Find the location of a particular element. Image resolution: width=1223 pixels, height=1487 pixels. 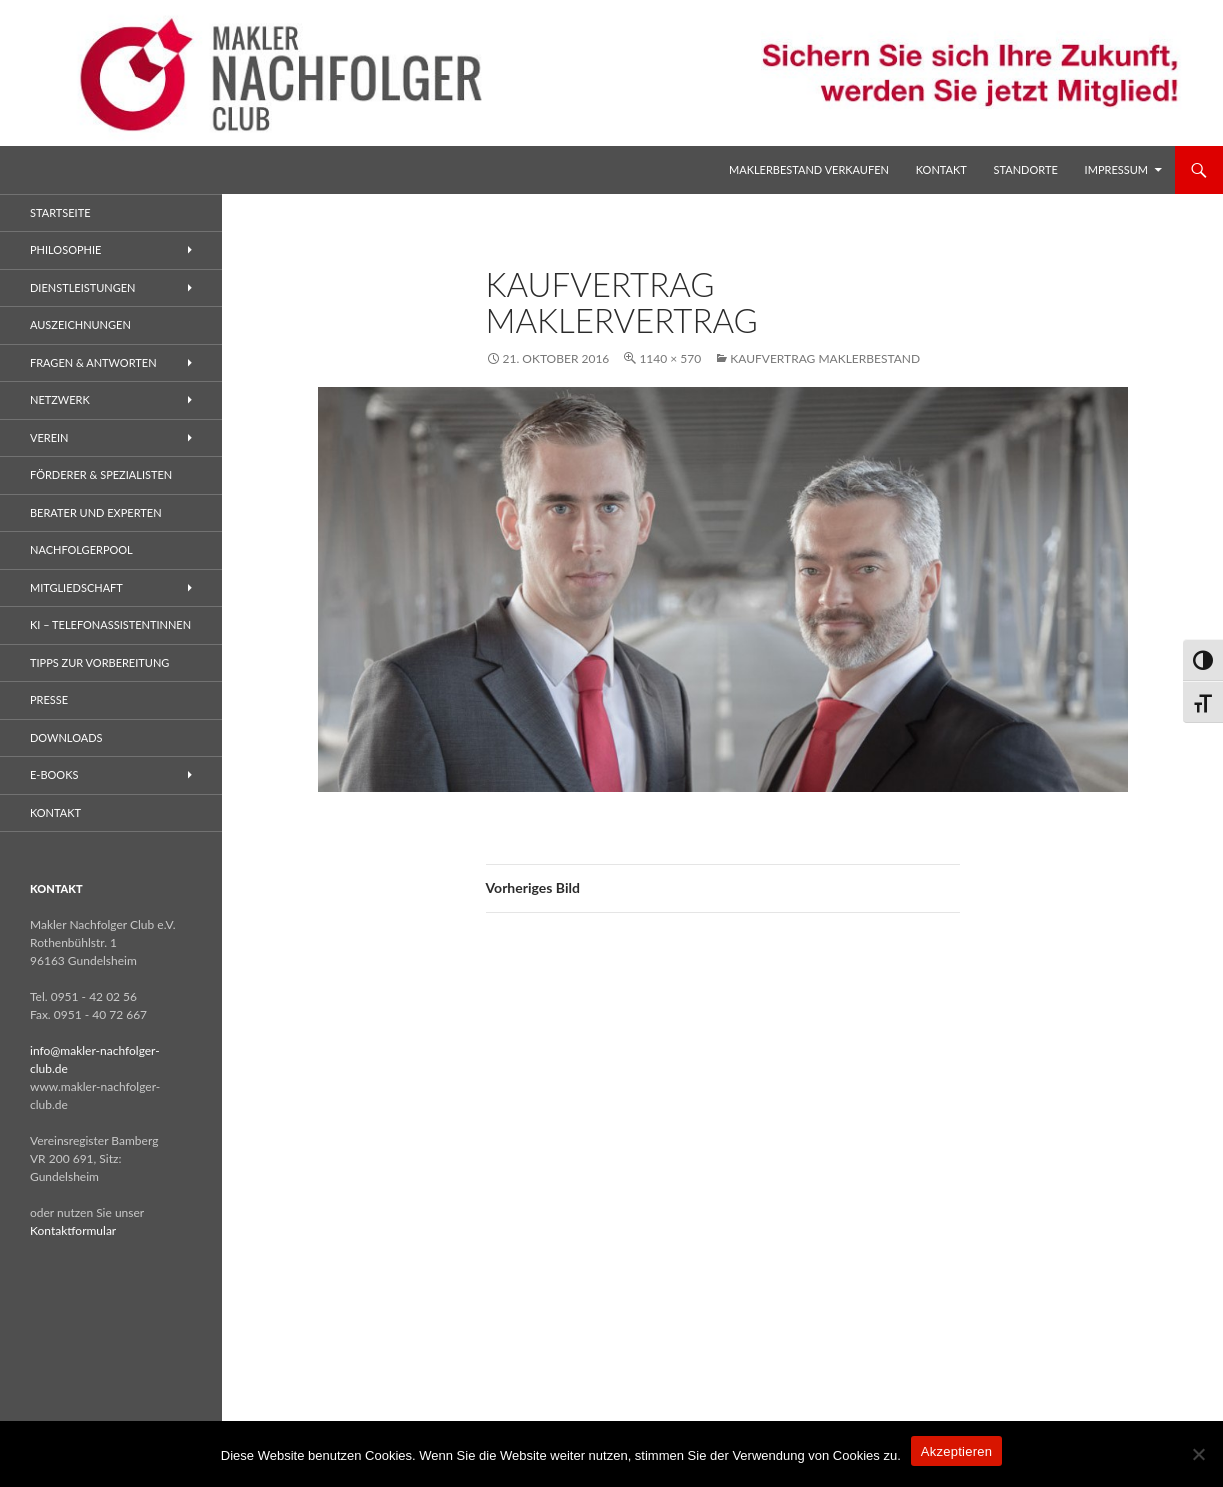

Presse is located at coordinates (49, 699).